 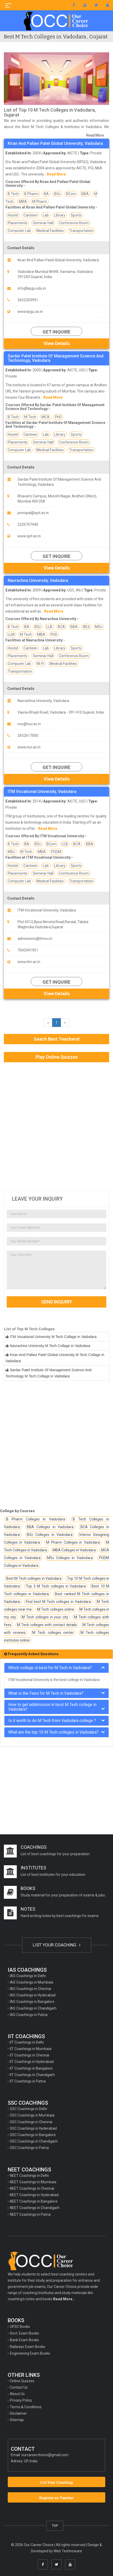 I want to click on IAS Coachings in Delhi, so click(x=28, y=1976).